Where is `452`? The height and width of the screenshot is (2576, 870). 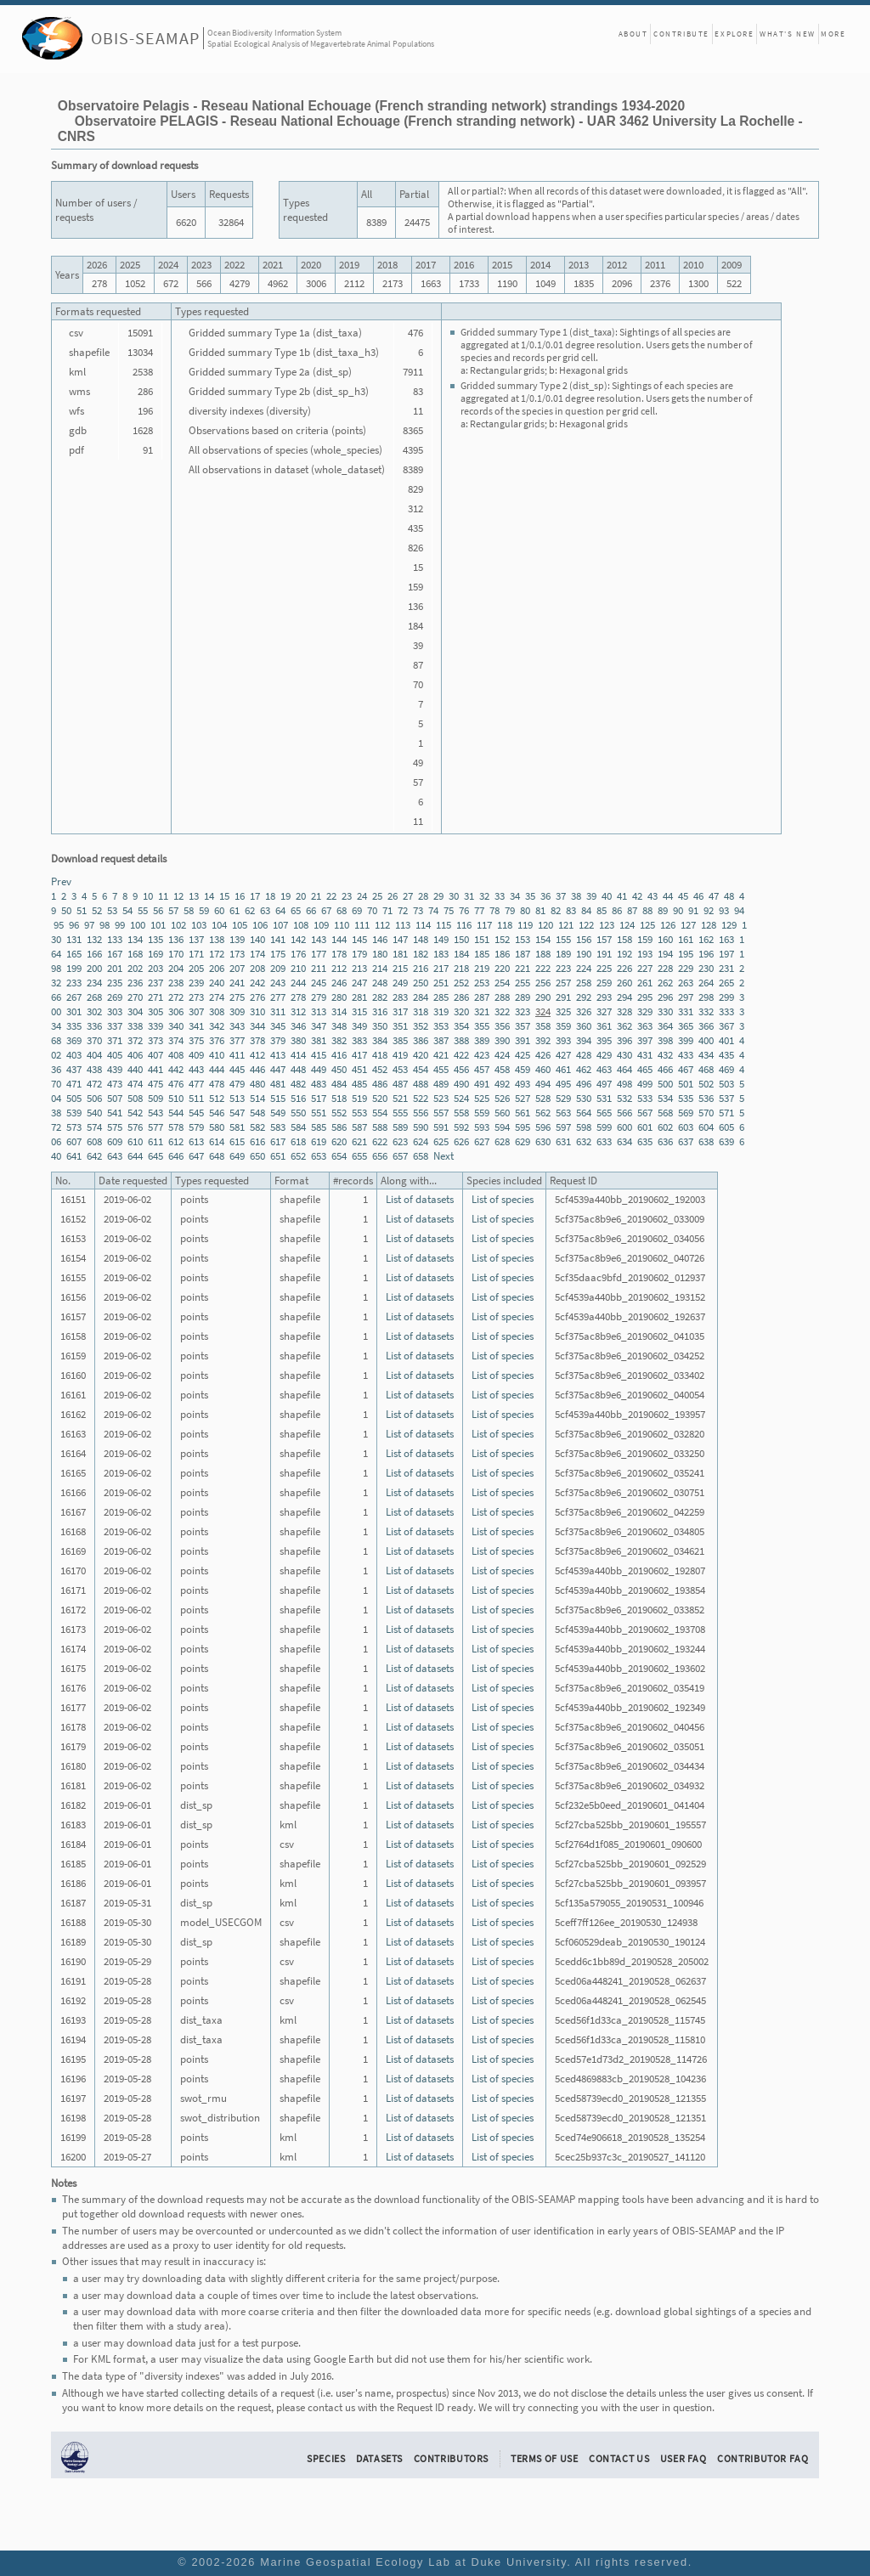 452 is located at coordinates (379, 1069).